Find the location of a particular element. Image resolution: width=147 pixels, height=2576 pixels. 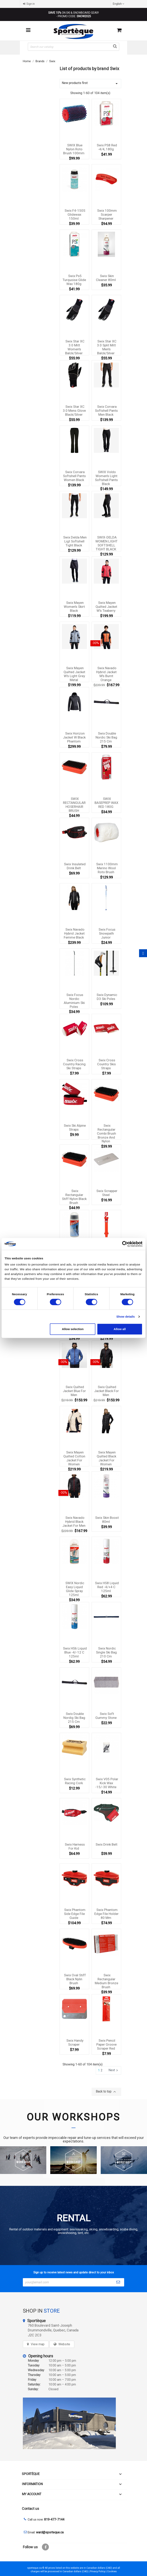

Swix Mayen Quilted Jacket W's Light grey metal is located at coordinates (74, 674).